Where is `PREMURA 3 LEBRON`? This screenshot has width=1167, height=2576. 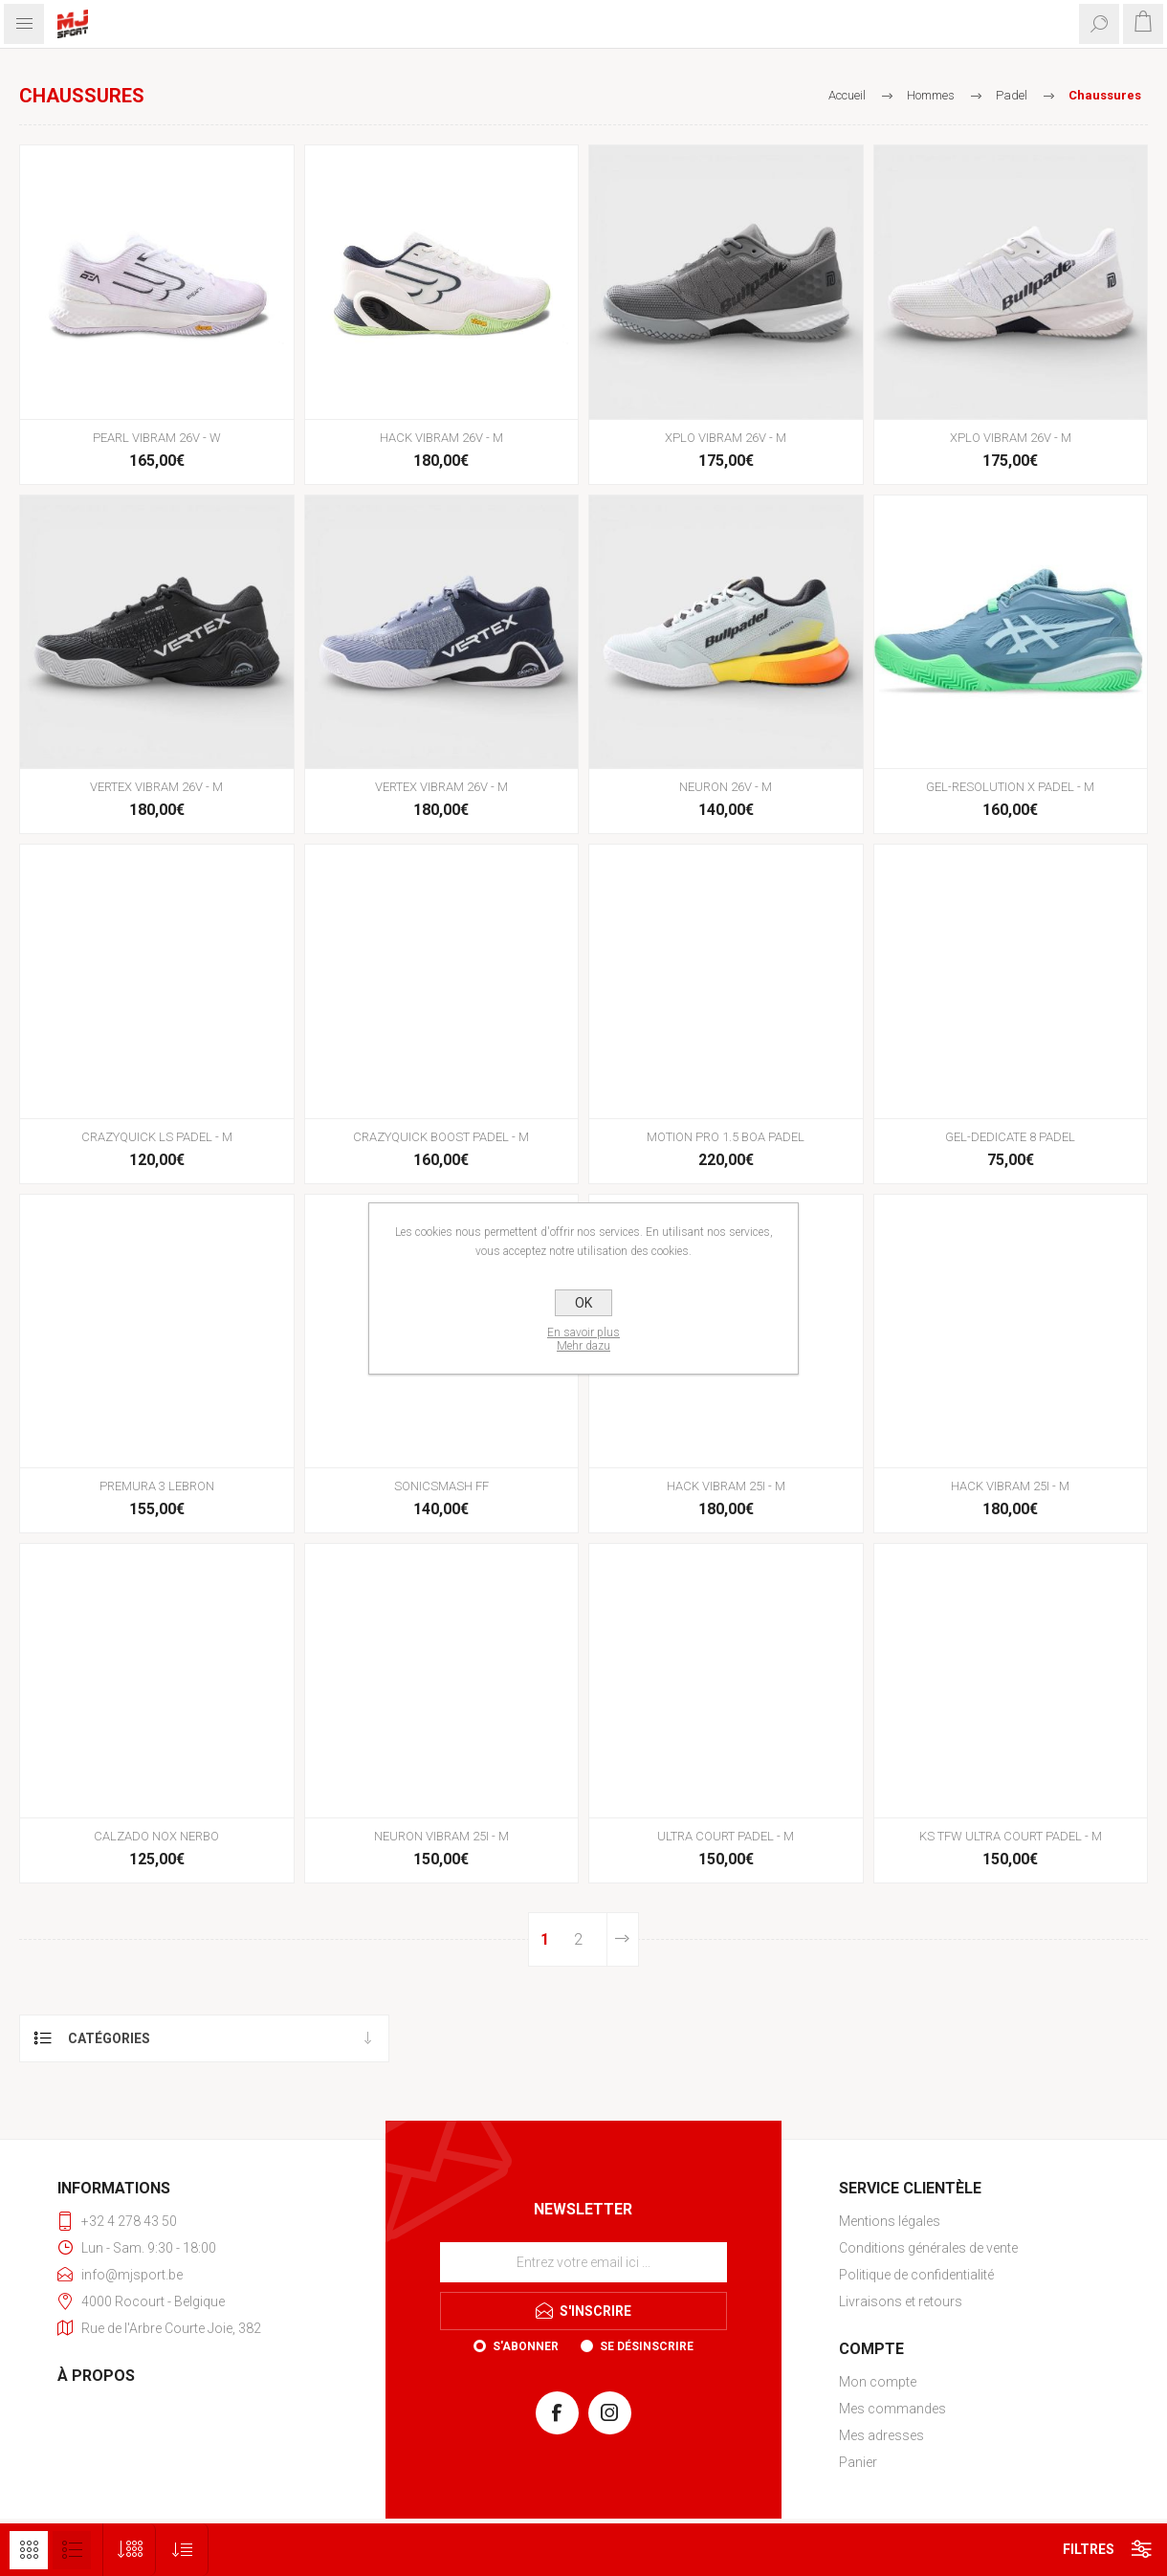 PREMURA 3 LEBRON is located at coordinates (156, 1486).